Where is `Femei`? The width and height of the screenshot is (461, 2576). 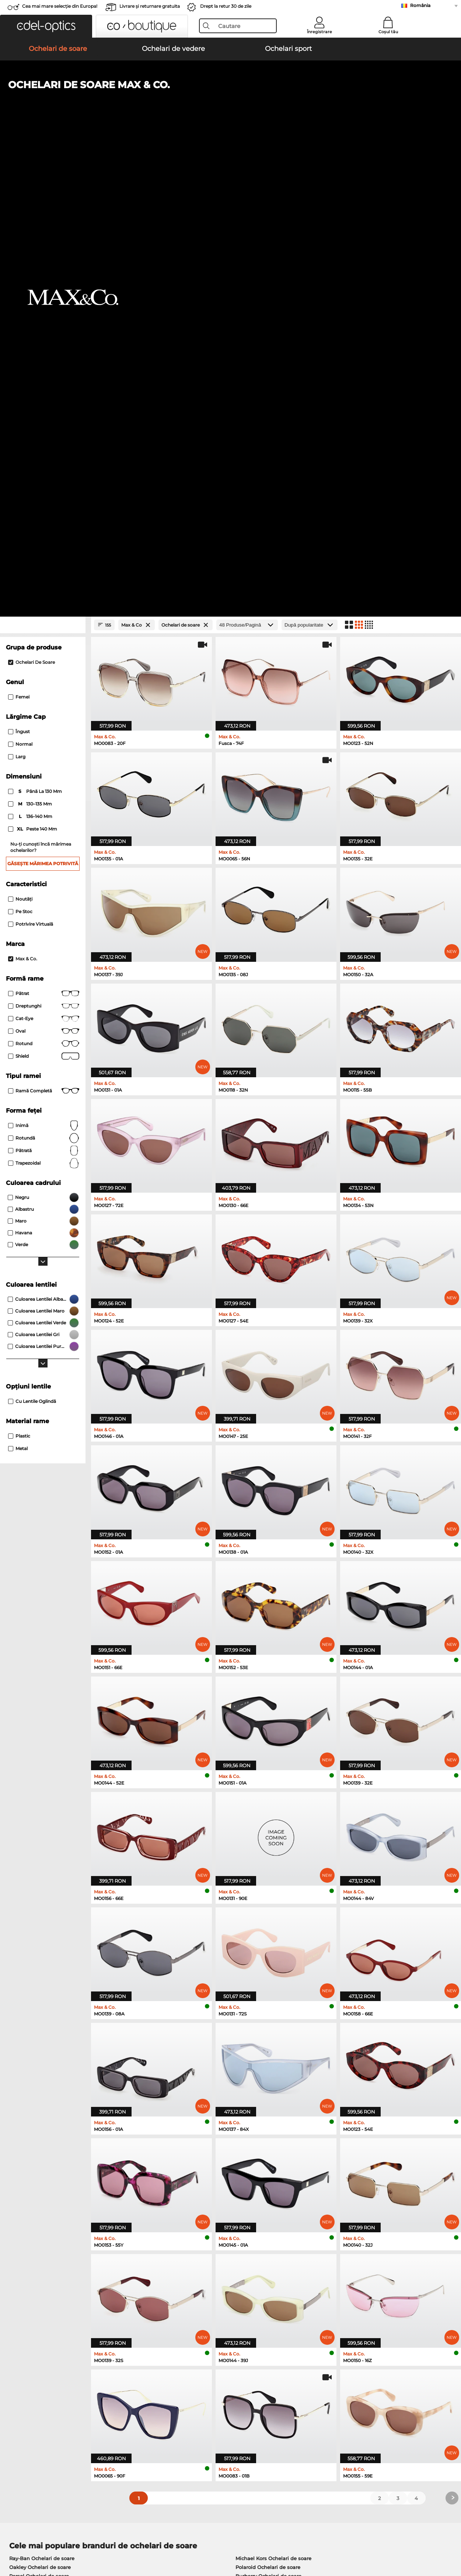 Femei is located at coordinates (18, 230).